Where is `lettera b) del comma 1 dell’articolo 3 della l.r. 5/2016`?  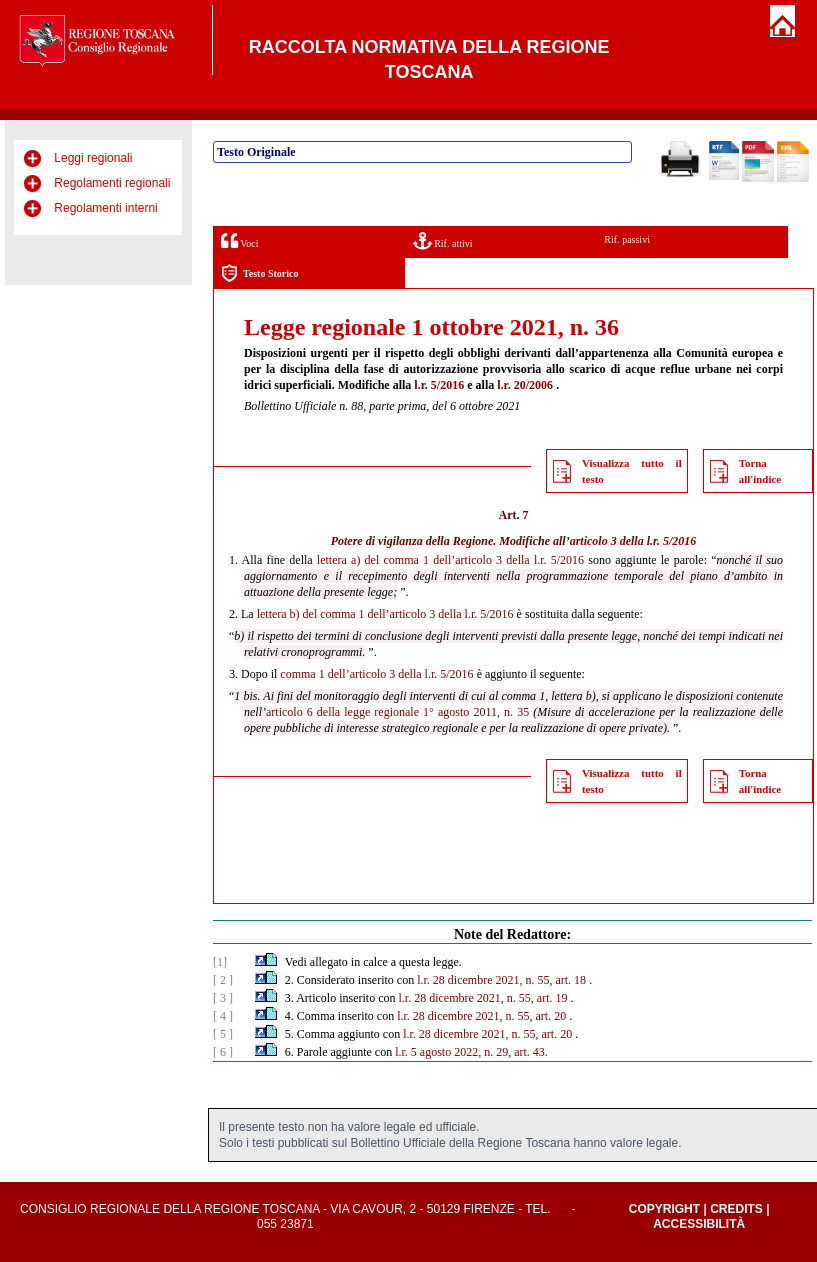 lettera b) del comma 1 dell’articolo 3 della l.r. 5/2016 is located at coordinates (385, 614).